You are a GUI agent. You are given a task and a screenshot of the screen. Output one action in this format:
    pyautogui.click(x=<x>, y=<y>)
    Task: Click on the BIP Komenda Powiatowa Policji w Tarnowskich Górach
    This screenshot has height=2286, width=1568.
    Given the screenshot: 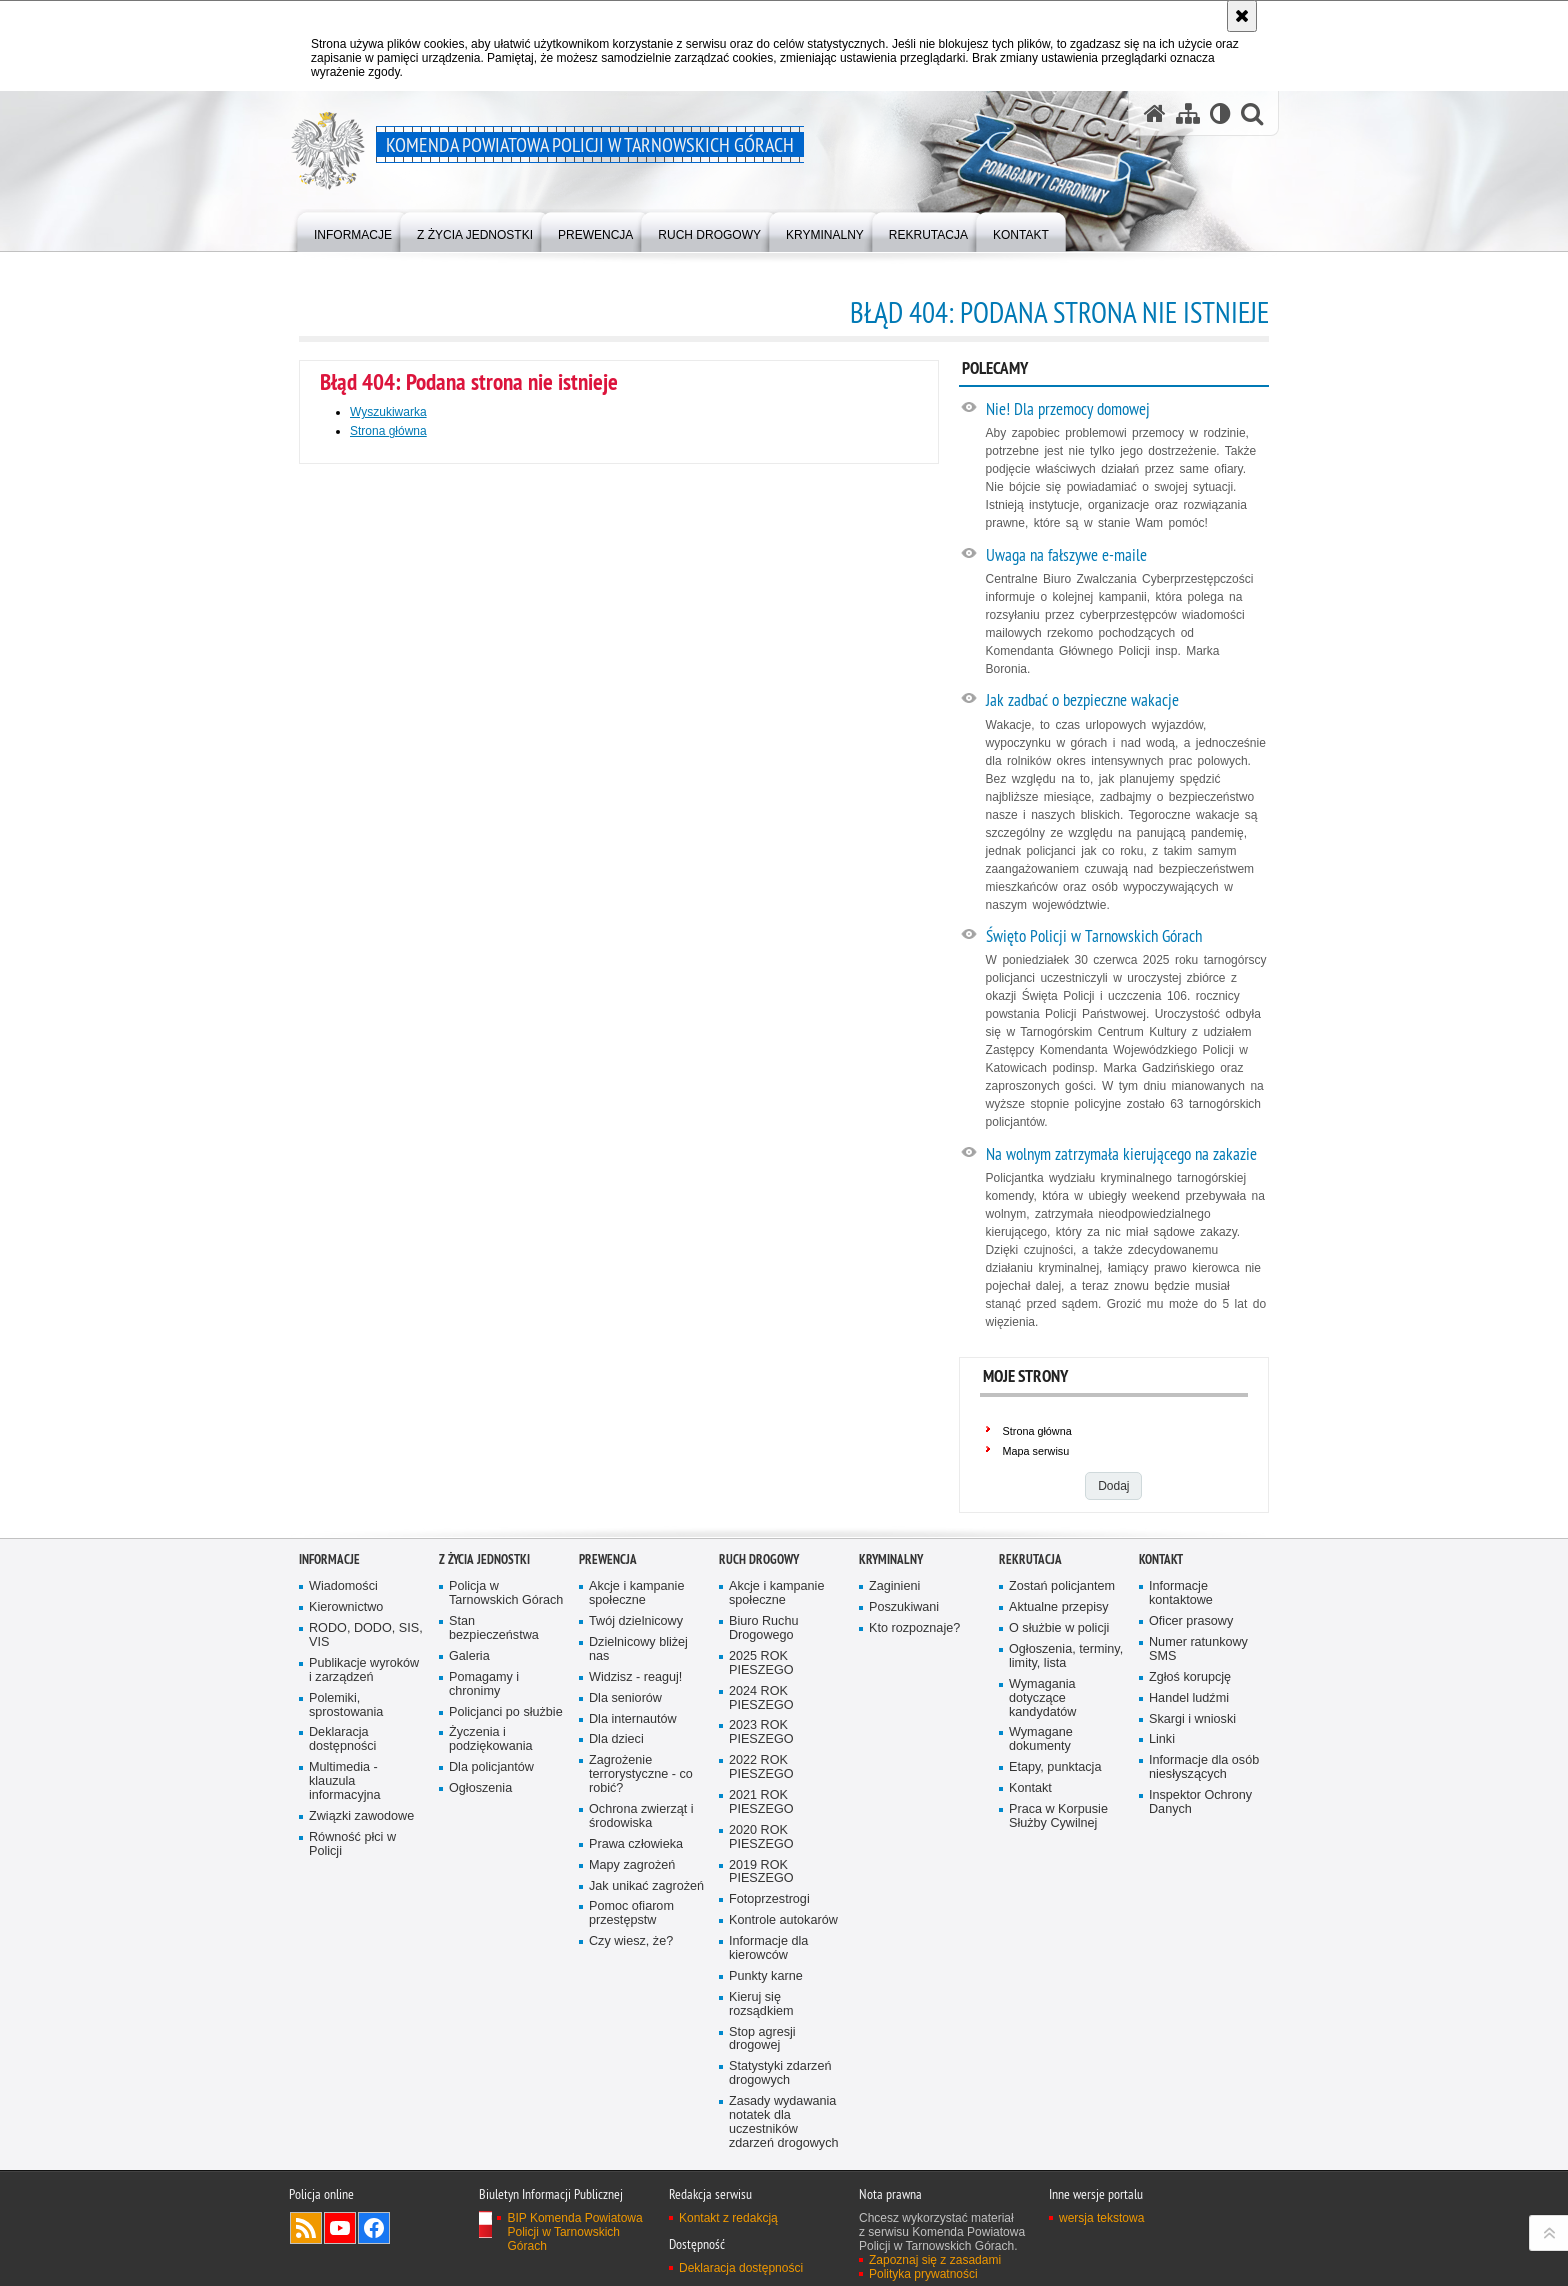 What is the action you would take?
    pyautogui.click(x=574, y=2232)
    